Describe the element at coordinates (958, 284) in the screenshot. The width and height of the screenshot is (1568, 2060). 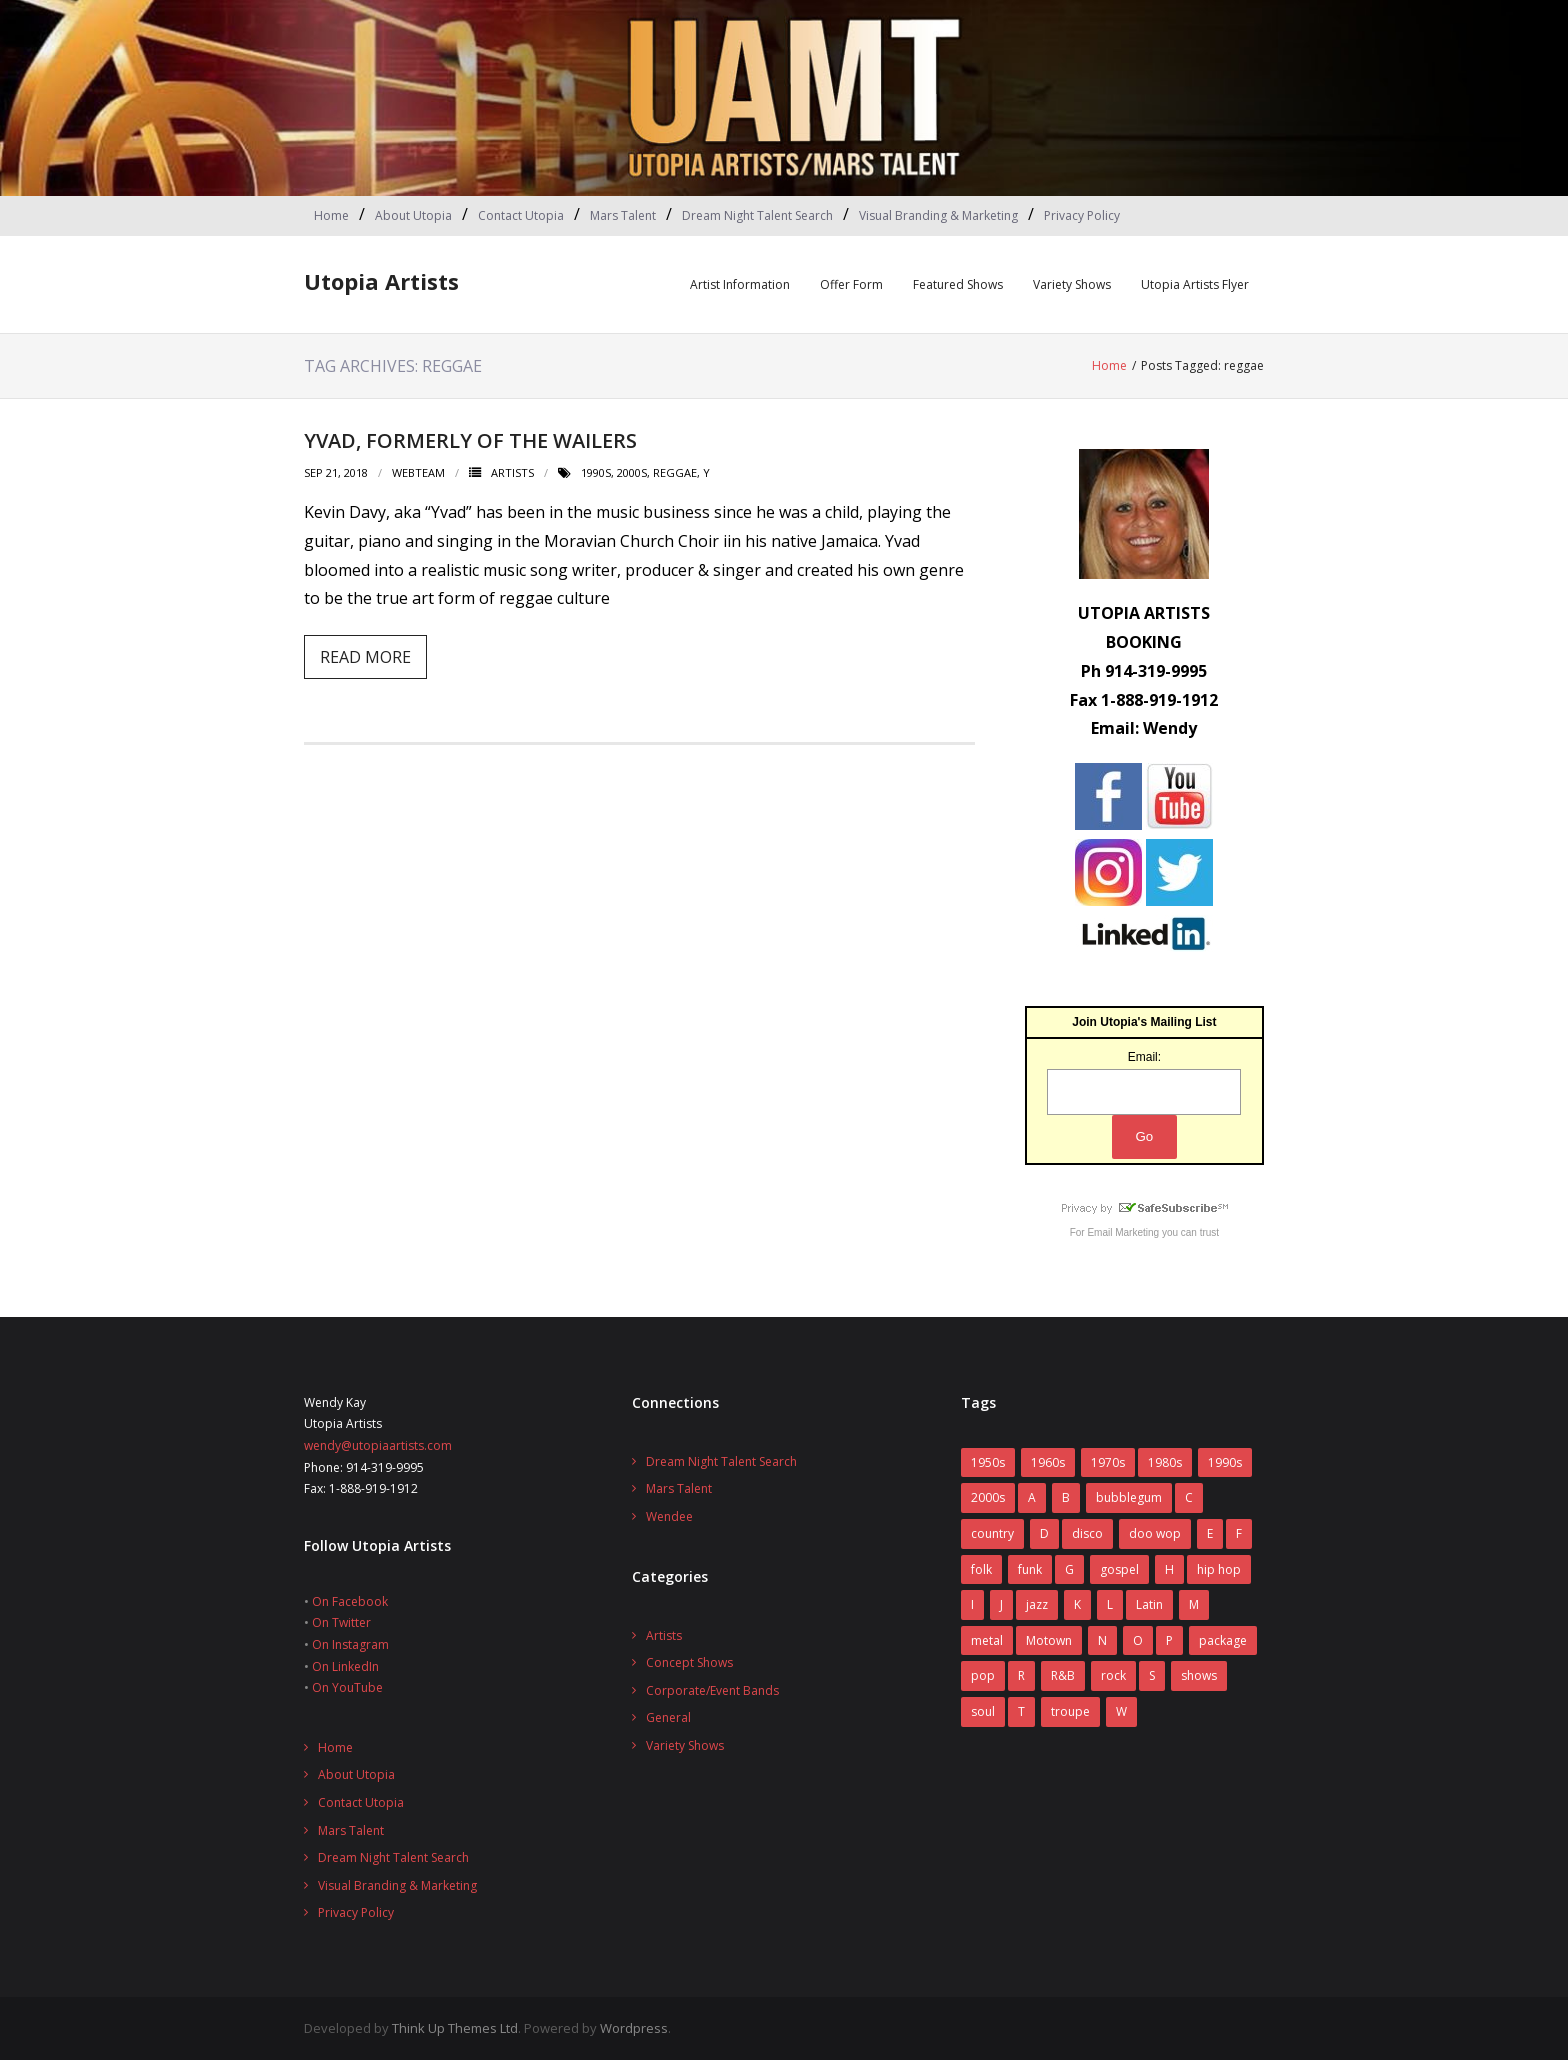
I see `Featured Shows` at that location.